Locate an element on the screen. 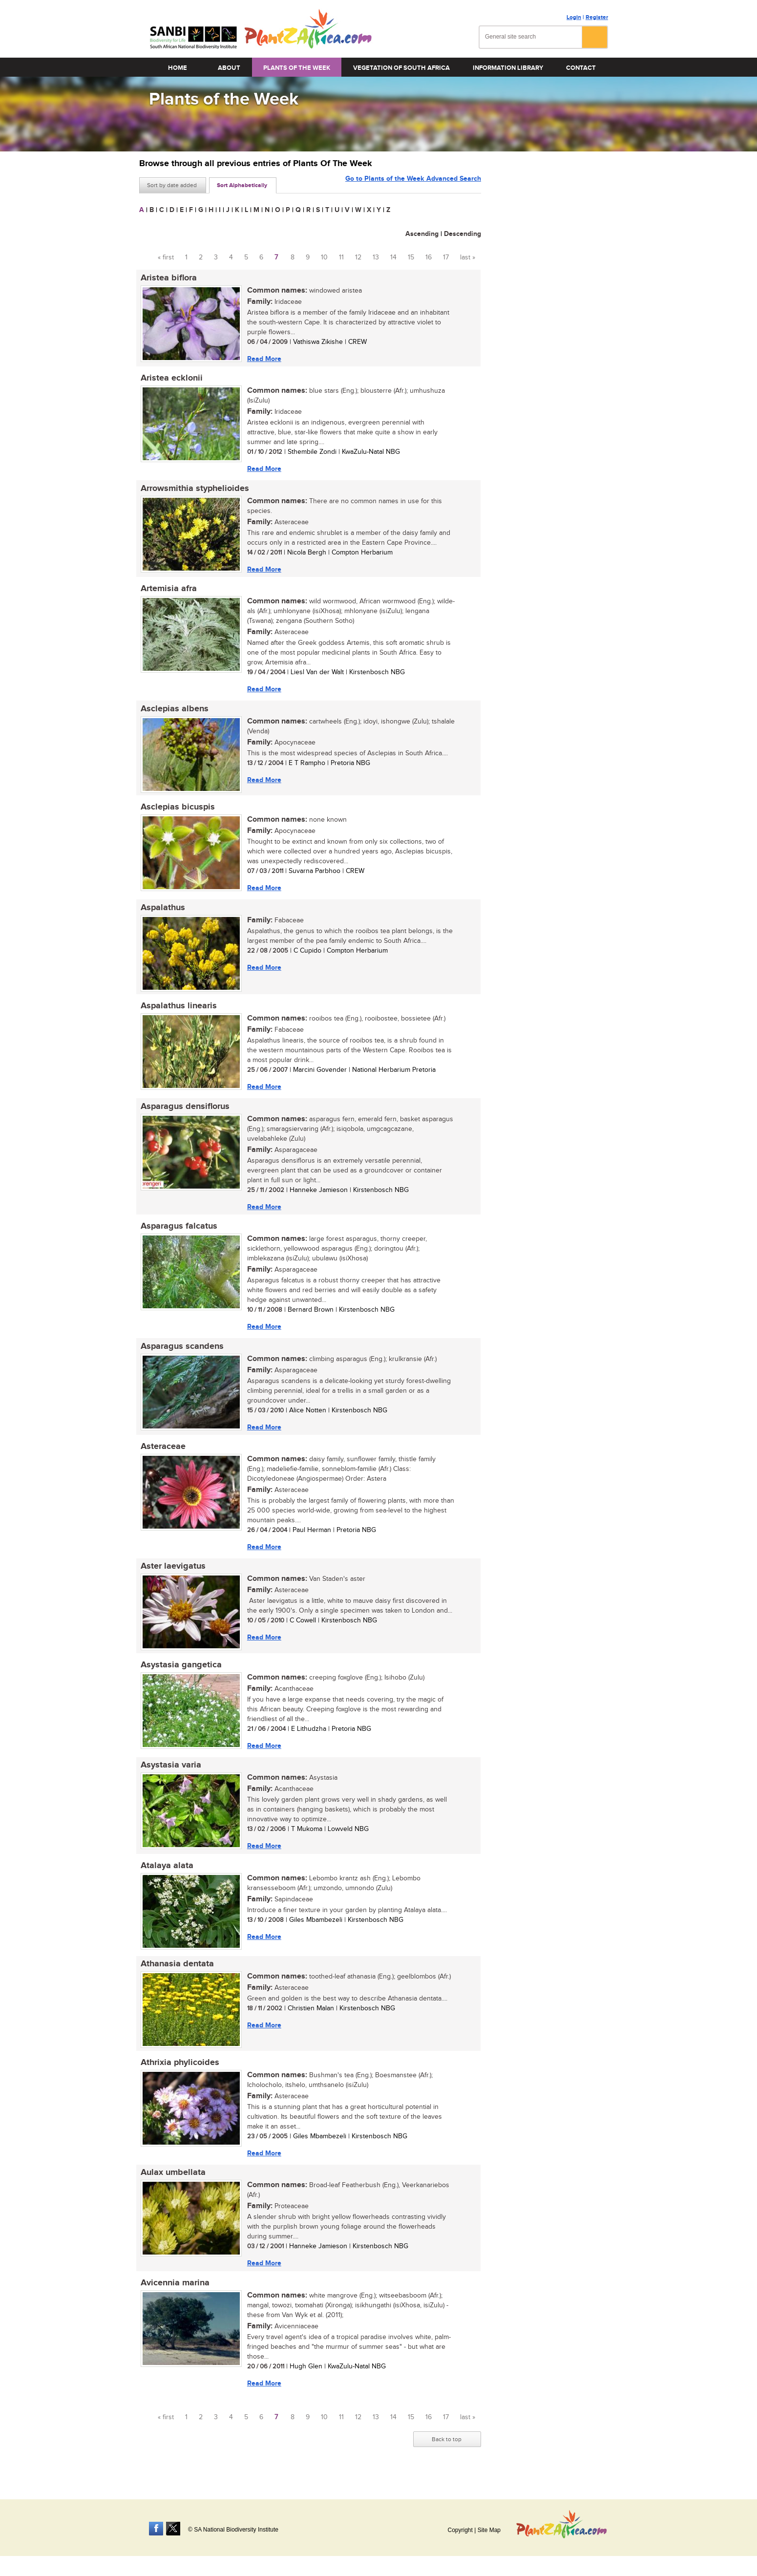  Vegetation of South Africa is located at coordinates (401, 68).